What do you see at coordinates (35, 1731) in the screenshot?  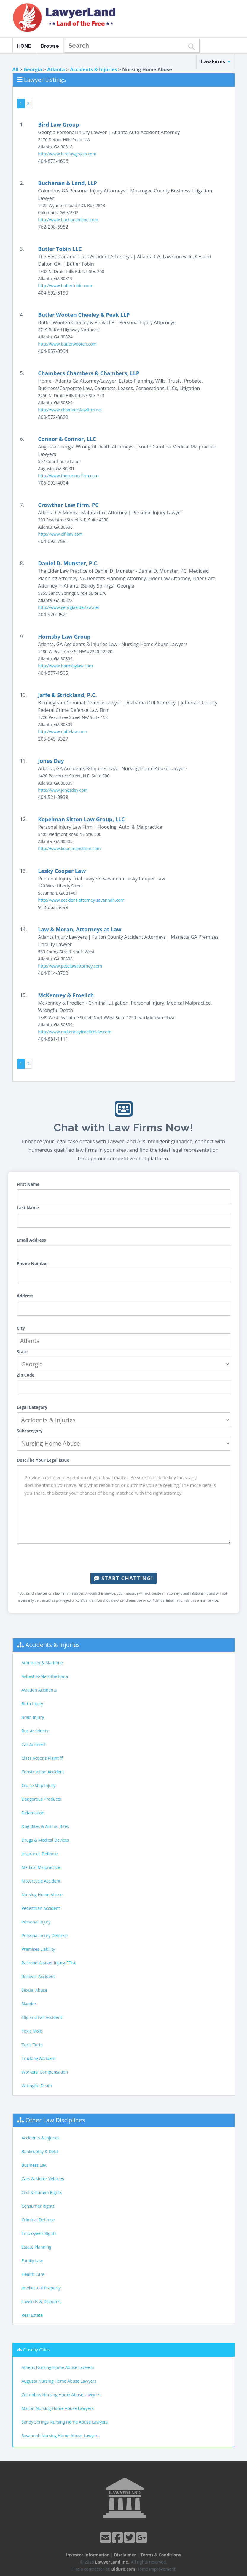 I see `Bus Accidents` at bounding box center [35, 1731].